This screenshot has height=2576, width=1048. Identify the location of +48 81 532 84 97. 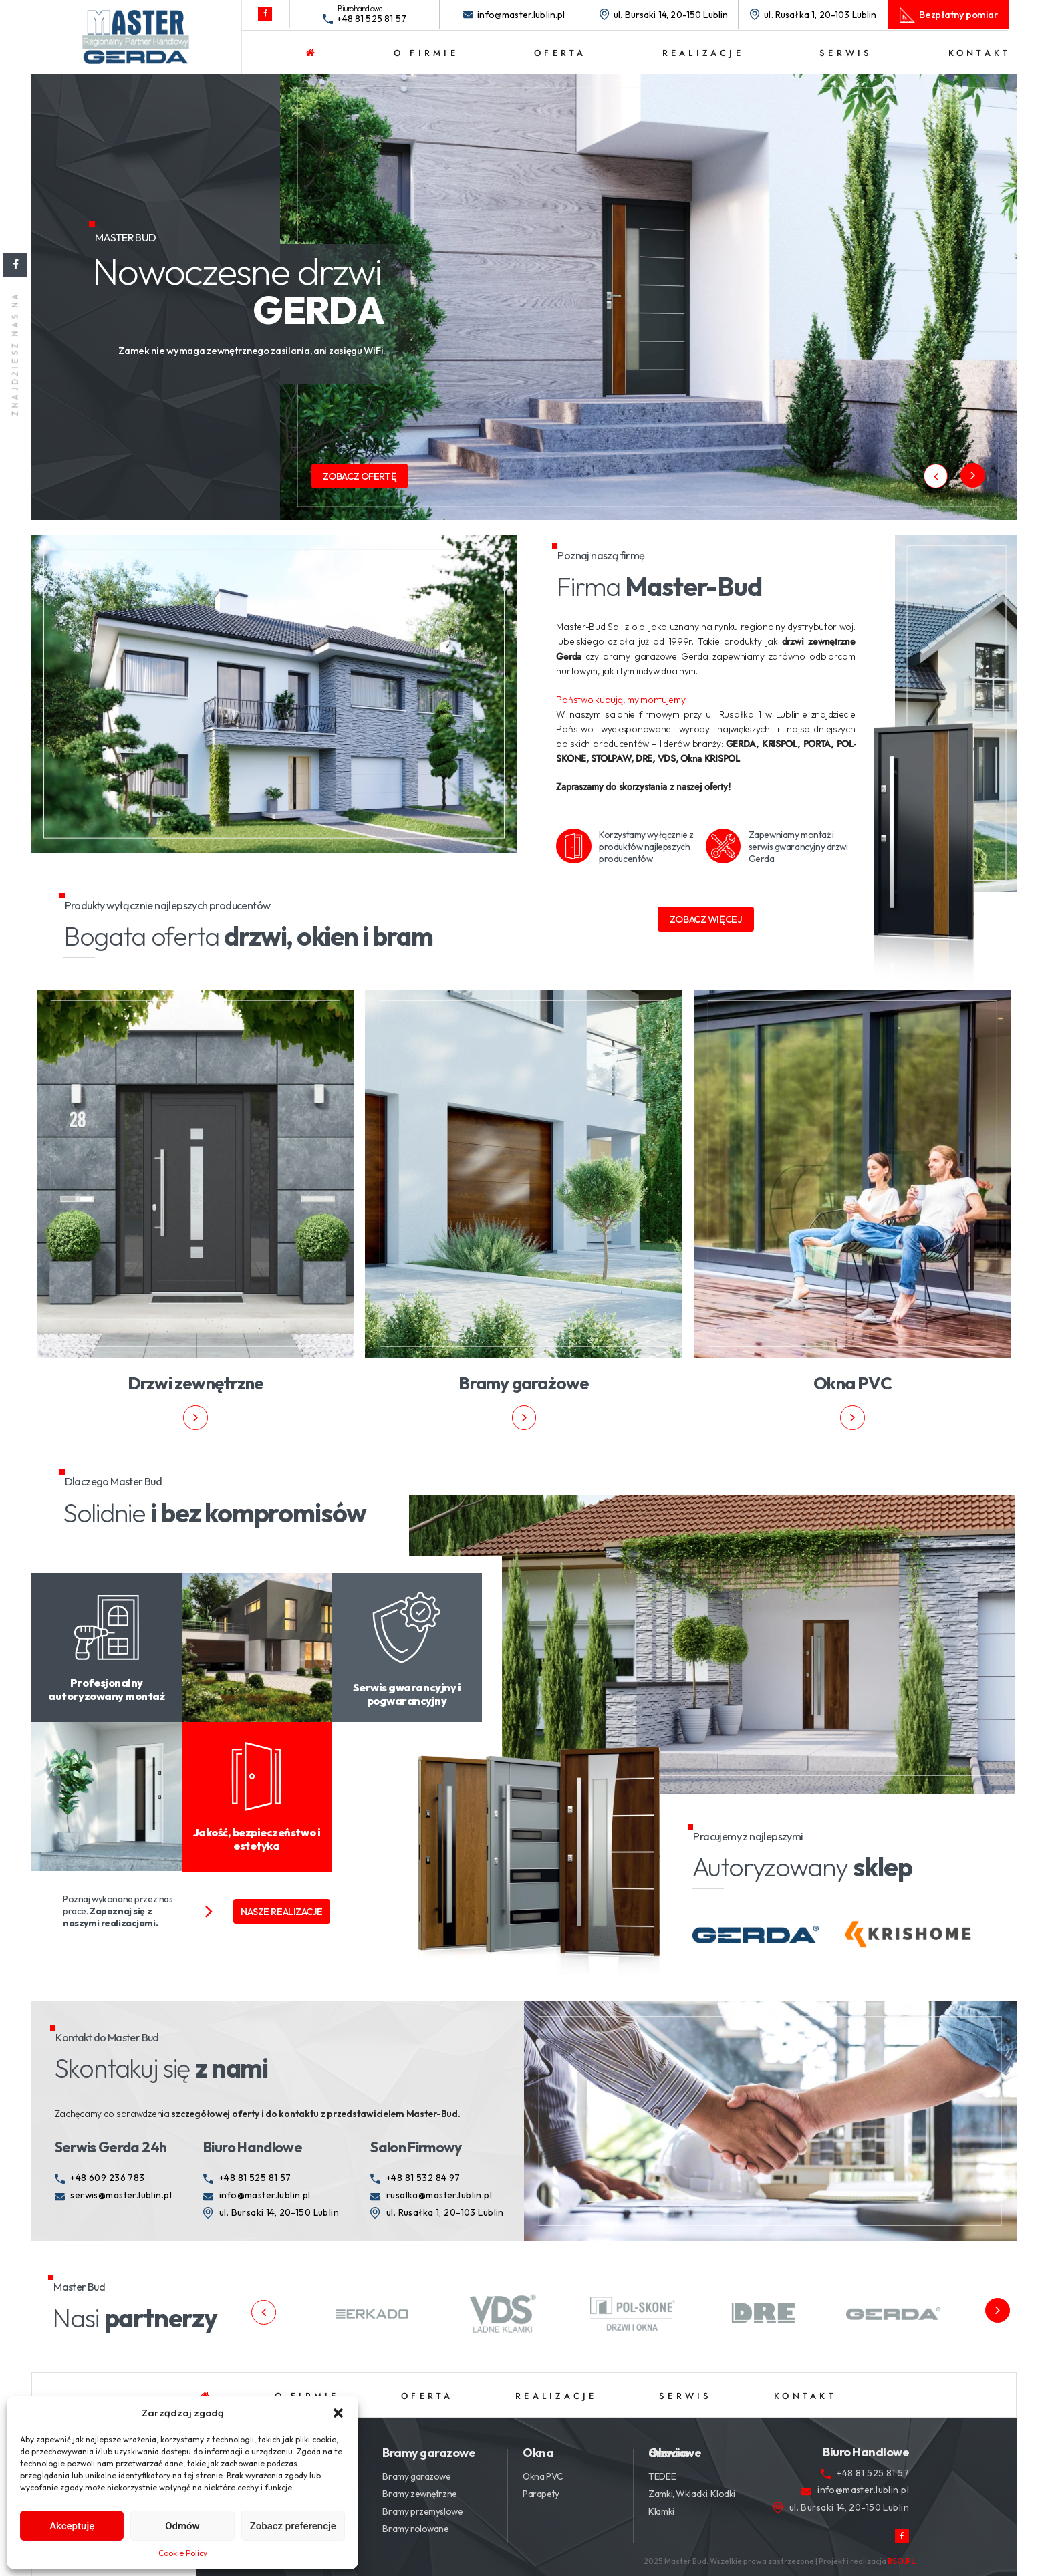
(423, 2178).